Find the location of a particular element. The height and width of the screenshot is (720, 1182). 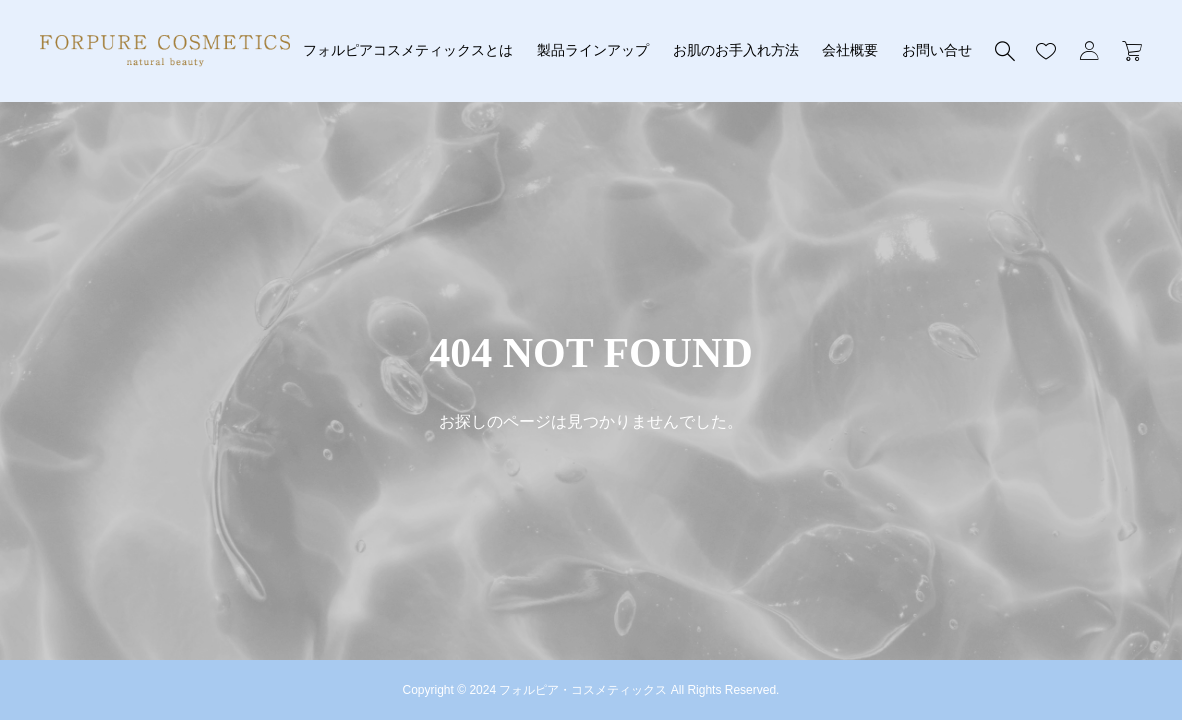

製品ラインアップ is located at coordinates (593, 50).